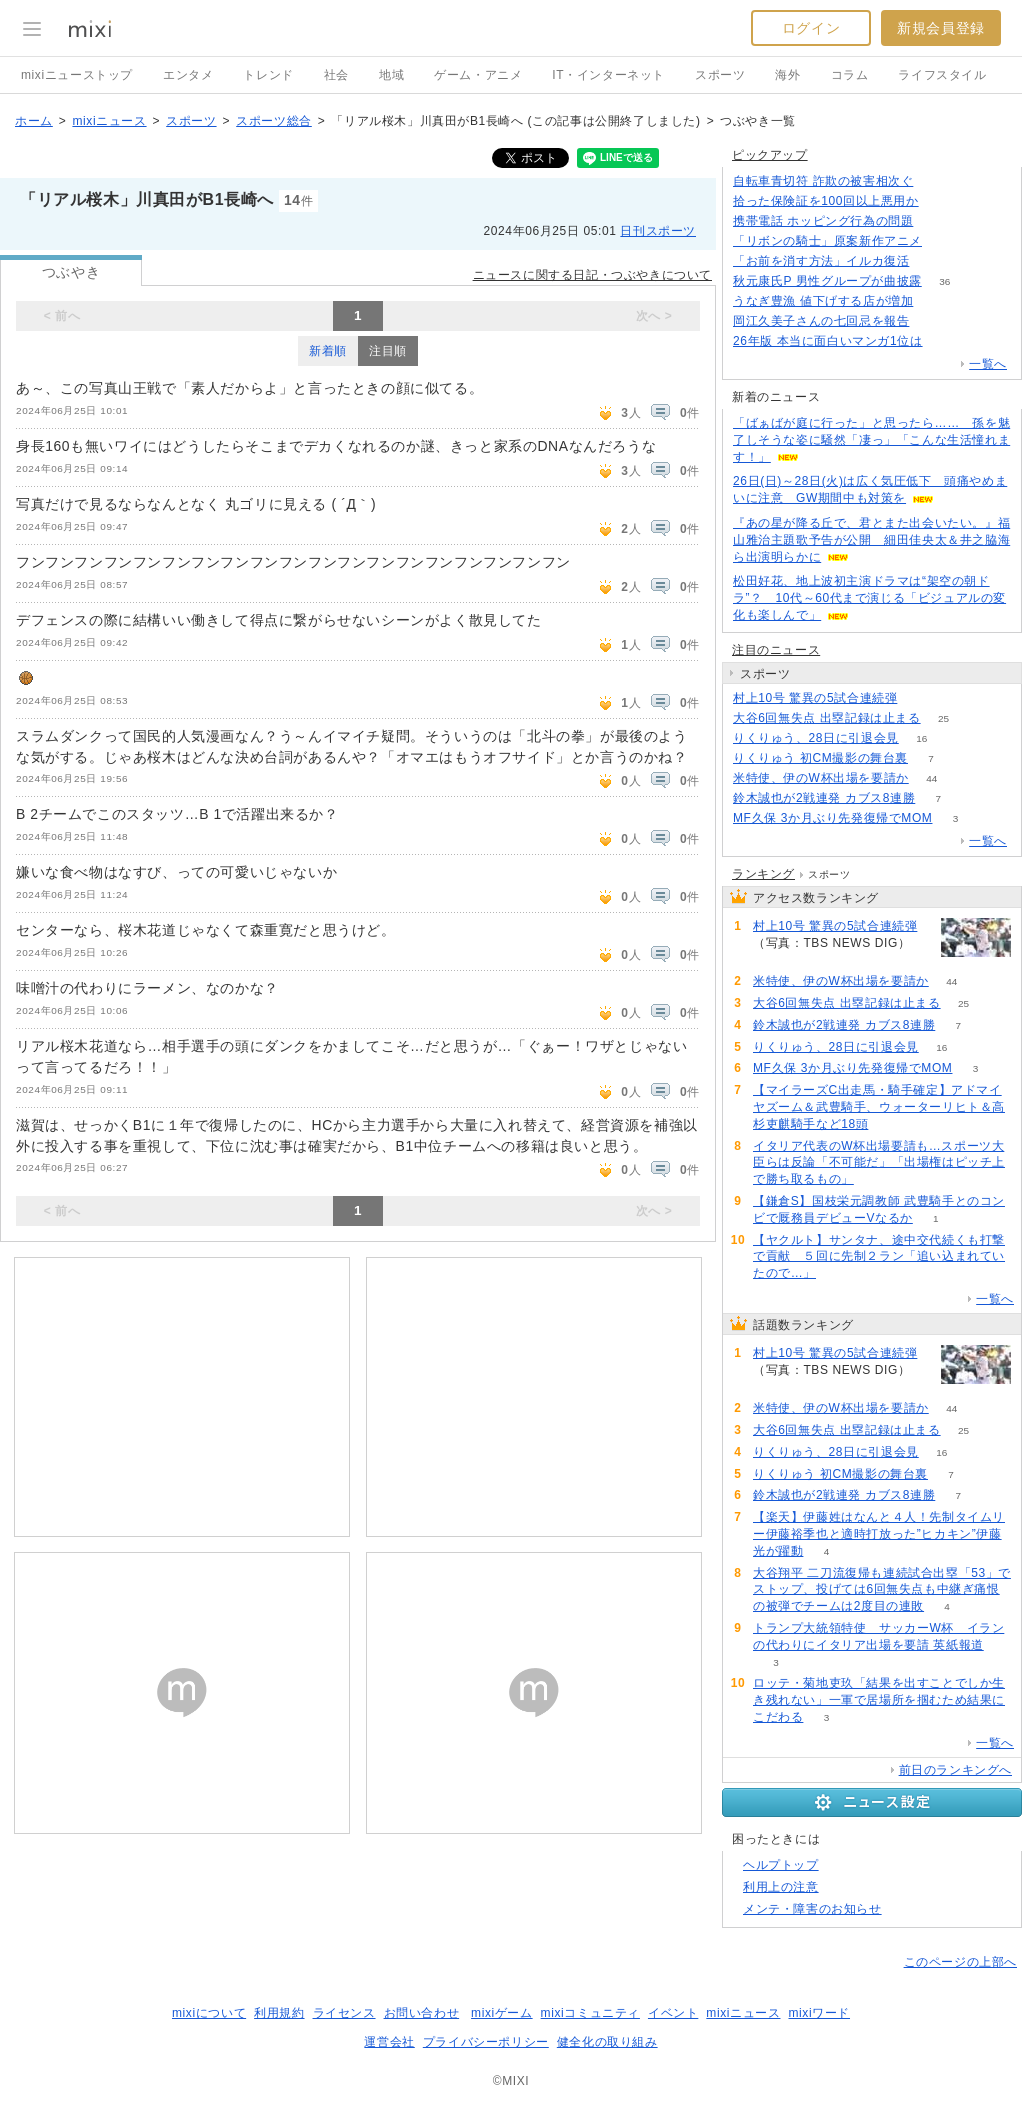  What do you see at coordinates (821, 321) in the screenshot?
I see `岡江久美子さんの七回忌を報告` at bounding box center [821, 321].